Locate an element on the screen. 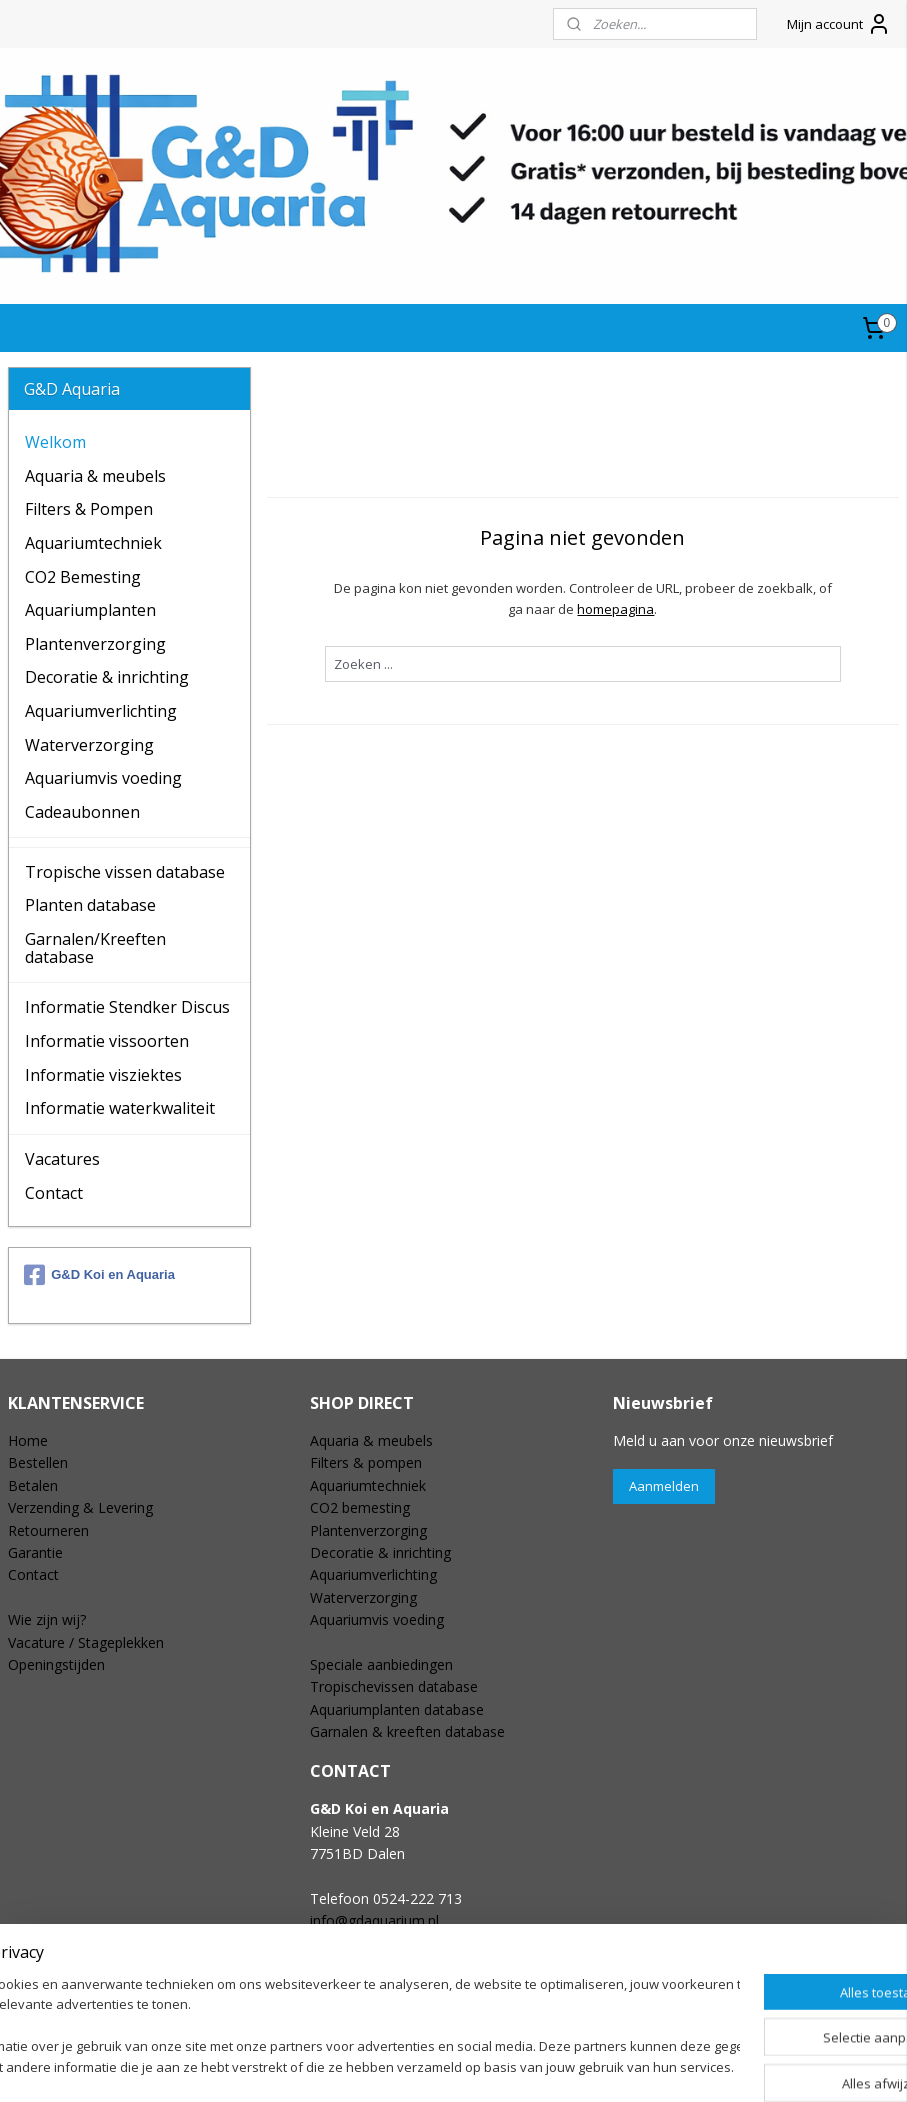 The image size is (907, 2102). G&D Koi en Aquaria is located at coordinates (99, 1275).